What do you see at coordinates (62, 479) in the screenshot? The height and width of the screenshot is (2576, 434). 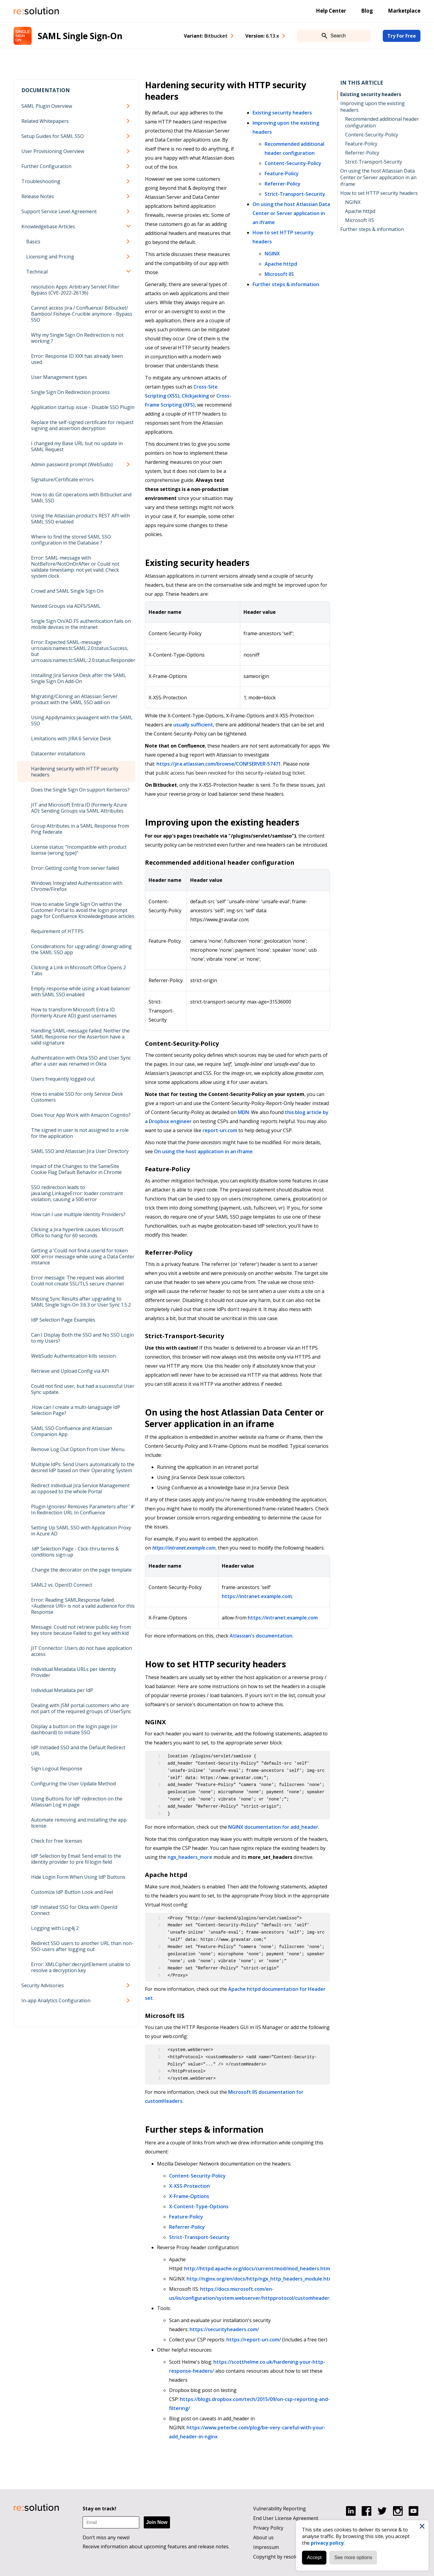 I see `Signature/Certificate errors` at bounding box center [62, 479].